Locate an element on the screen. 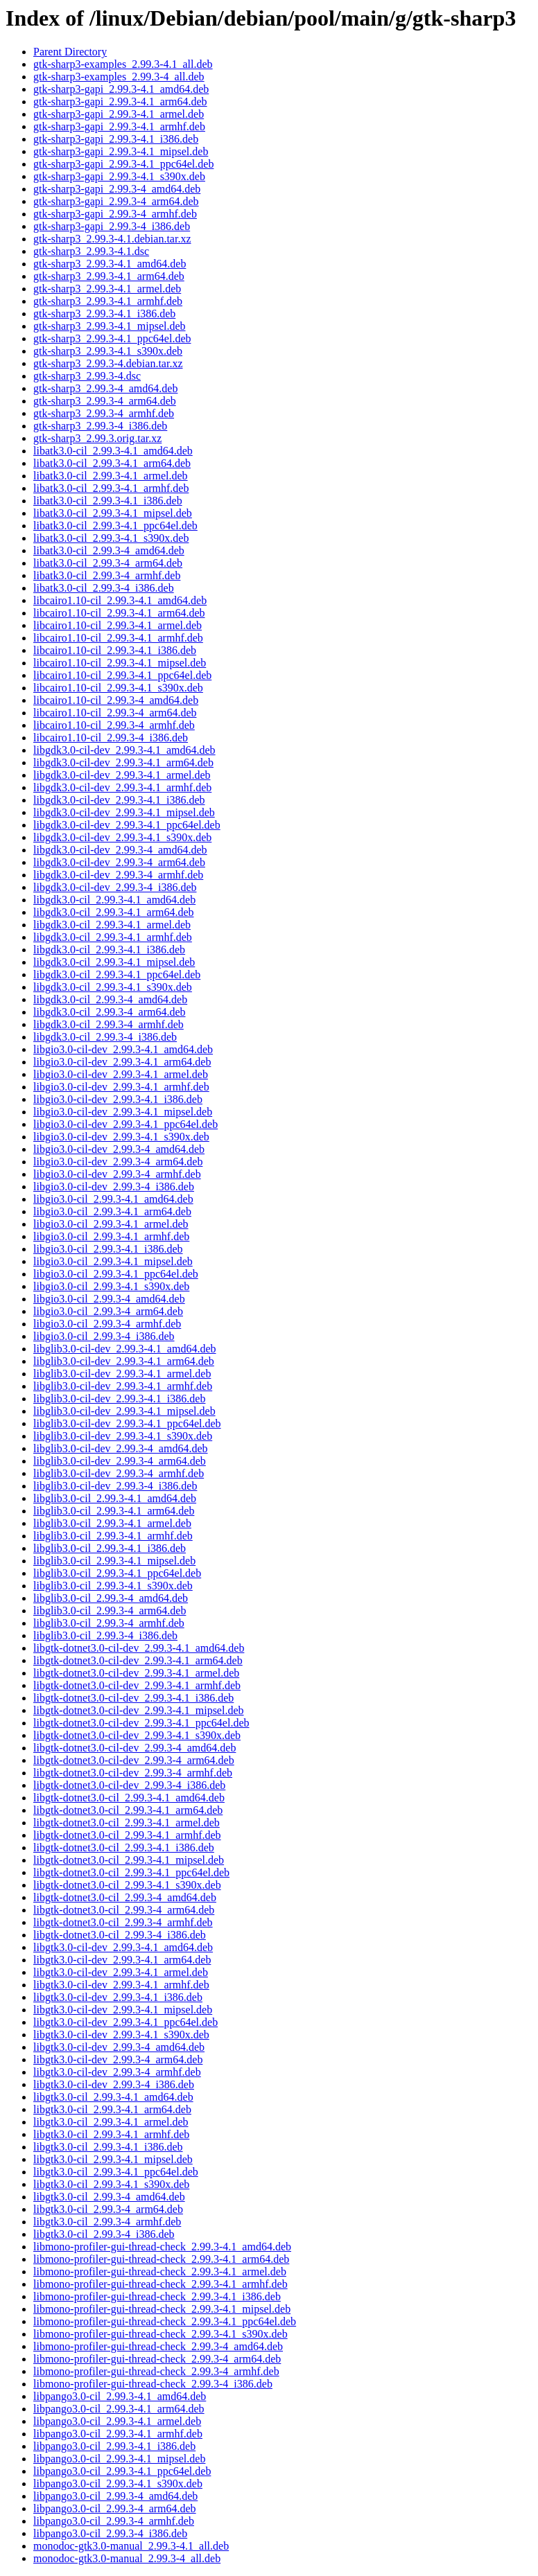 The height and width of the screenshot is (2576, 538). libglib3.0-cil-dev_2.99.3-4.1_armhf.deb is located at coordinates (122, 1386).